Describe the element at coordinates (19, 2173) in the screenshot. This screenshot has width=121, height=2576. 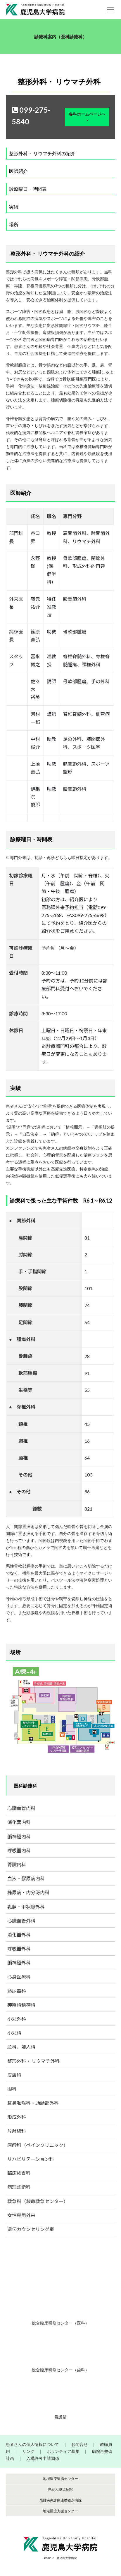
I see `臨床検査科` at that location.